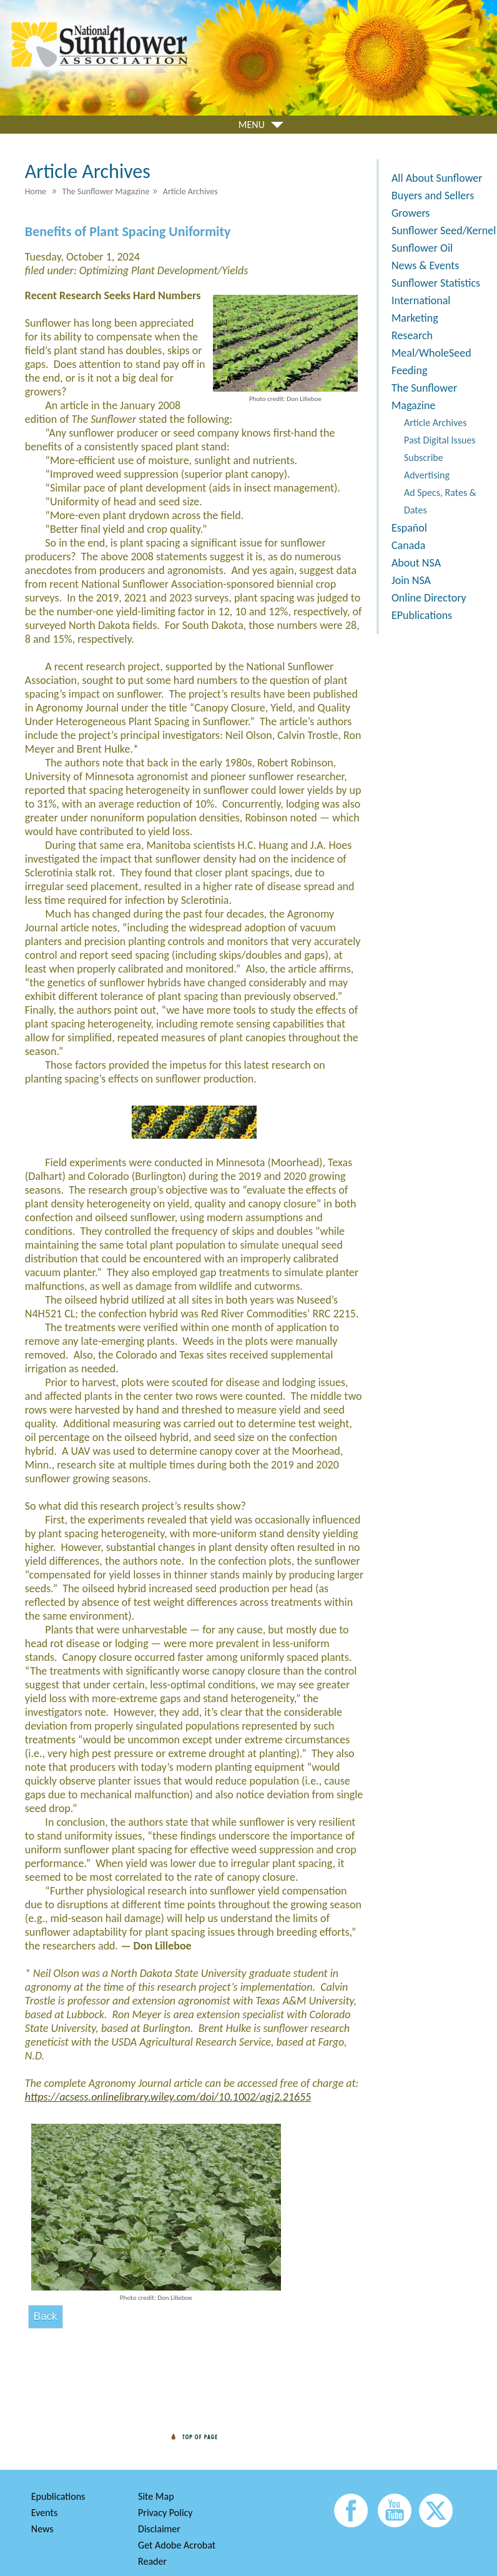  Describe the element at coordinates (409, 528) in the screenshot. I see `Español` at that location.